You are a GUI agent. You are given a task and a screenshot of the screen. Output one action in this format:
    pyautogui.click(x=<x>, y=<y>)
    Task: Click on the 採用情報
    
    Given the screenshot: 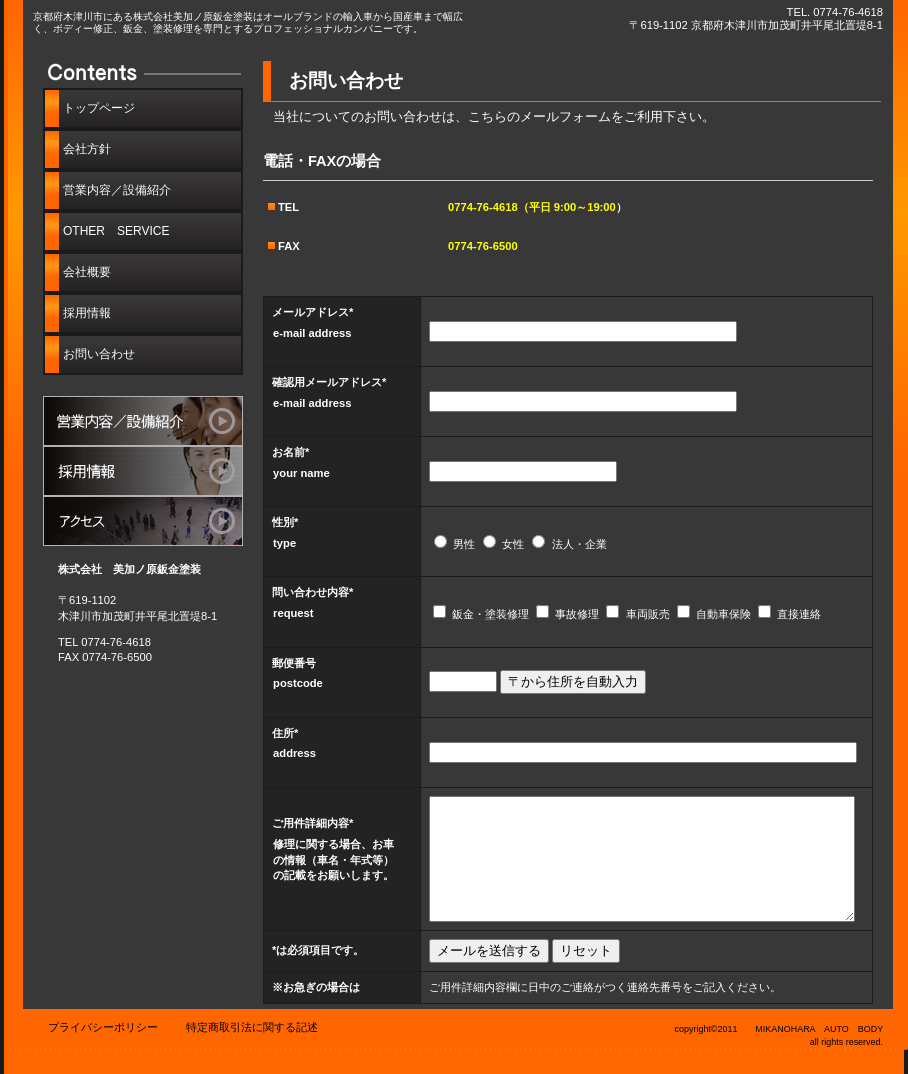 What is the action you would take?
    pyautogui.click(x=143, y=471)
    